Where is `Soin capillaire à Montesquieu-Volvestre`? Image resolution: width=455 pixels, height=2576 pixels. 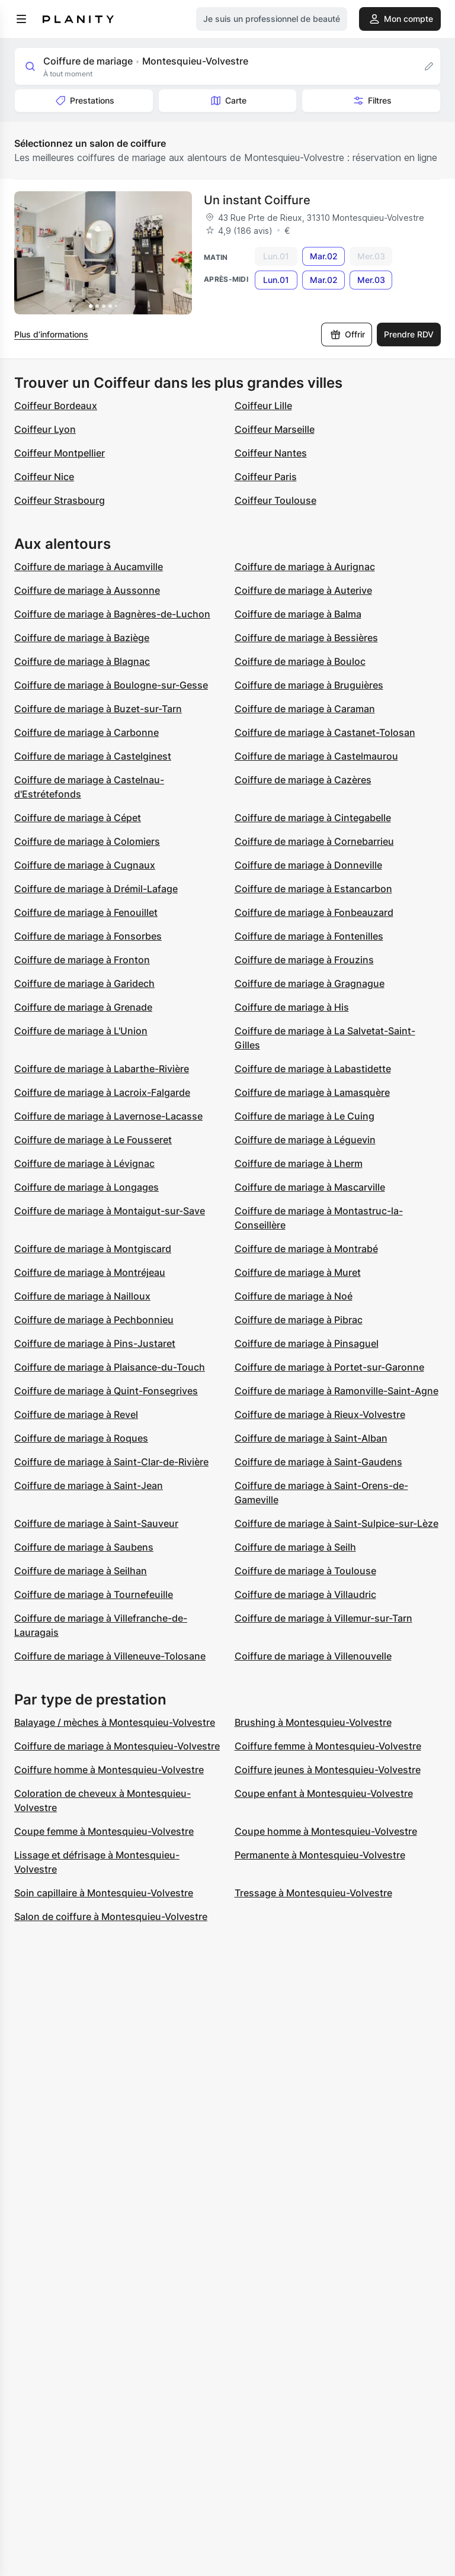
Soin capillaire à Montesquieu-Volvestre is located at coordinates (103, 1893).